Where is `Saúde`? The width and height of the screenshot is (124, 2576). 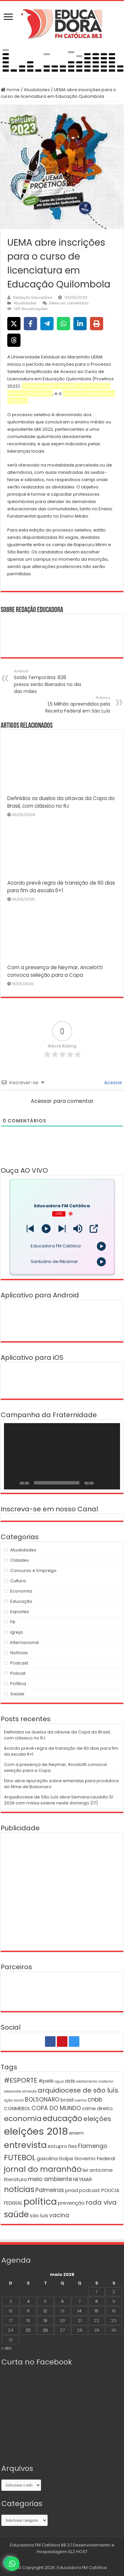
Saúde is located at coordinates (17, 1694).